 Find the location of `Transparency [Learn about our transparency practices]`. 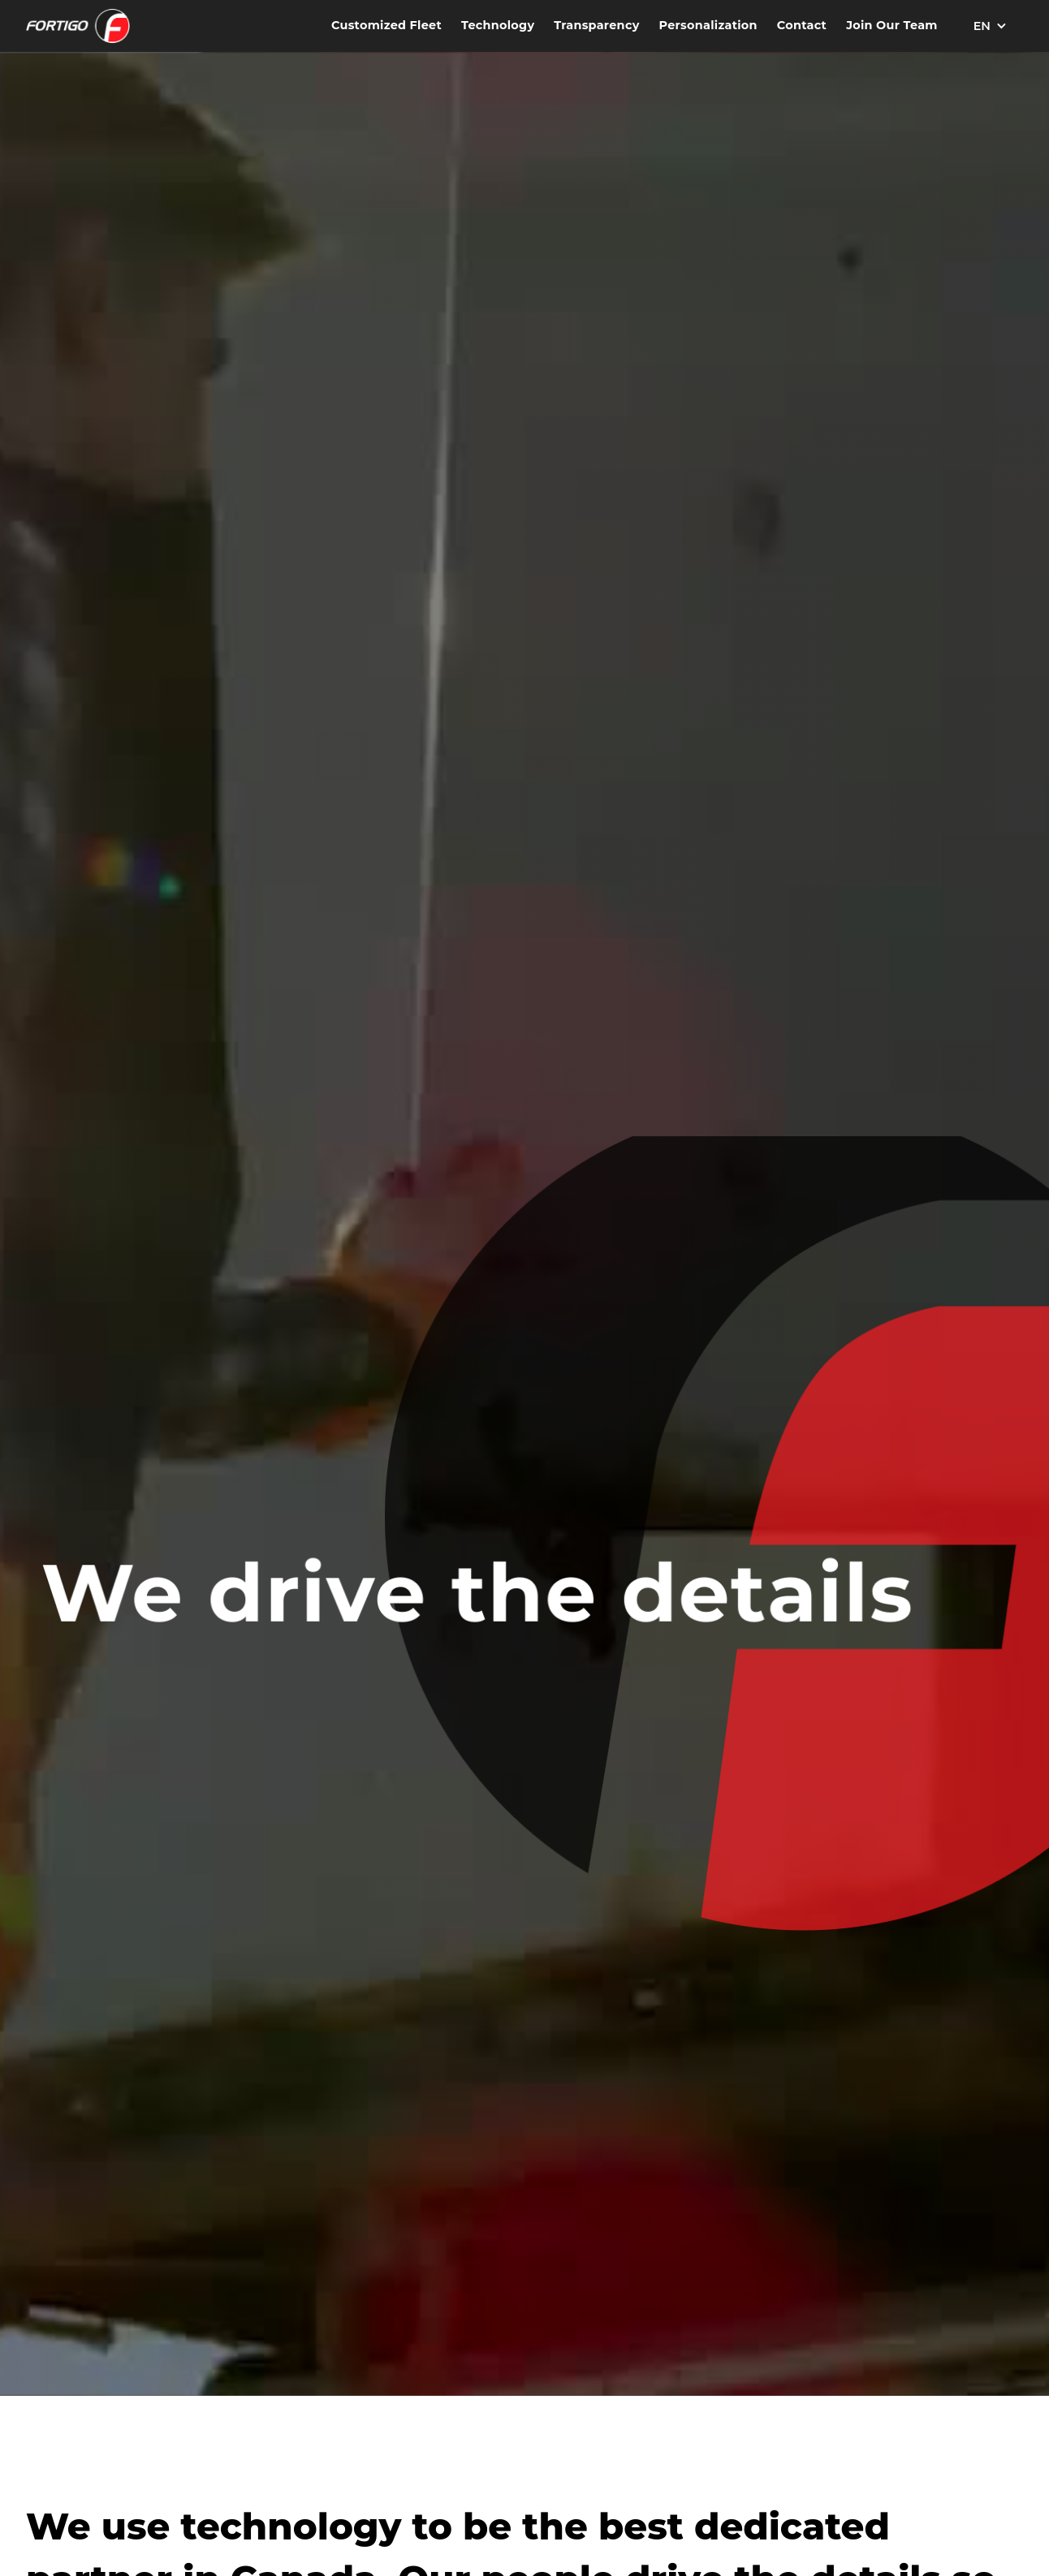

Transparency [Learn about our transparency practices] is located at coordinates (596, 25).